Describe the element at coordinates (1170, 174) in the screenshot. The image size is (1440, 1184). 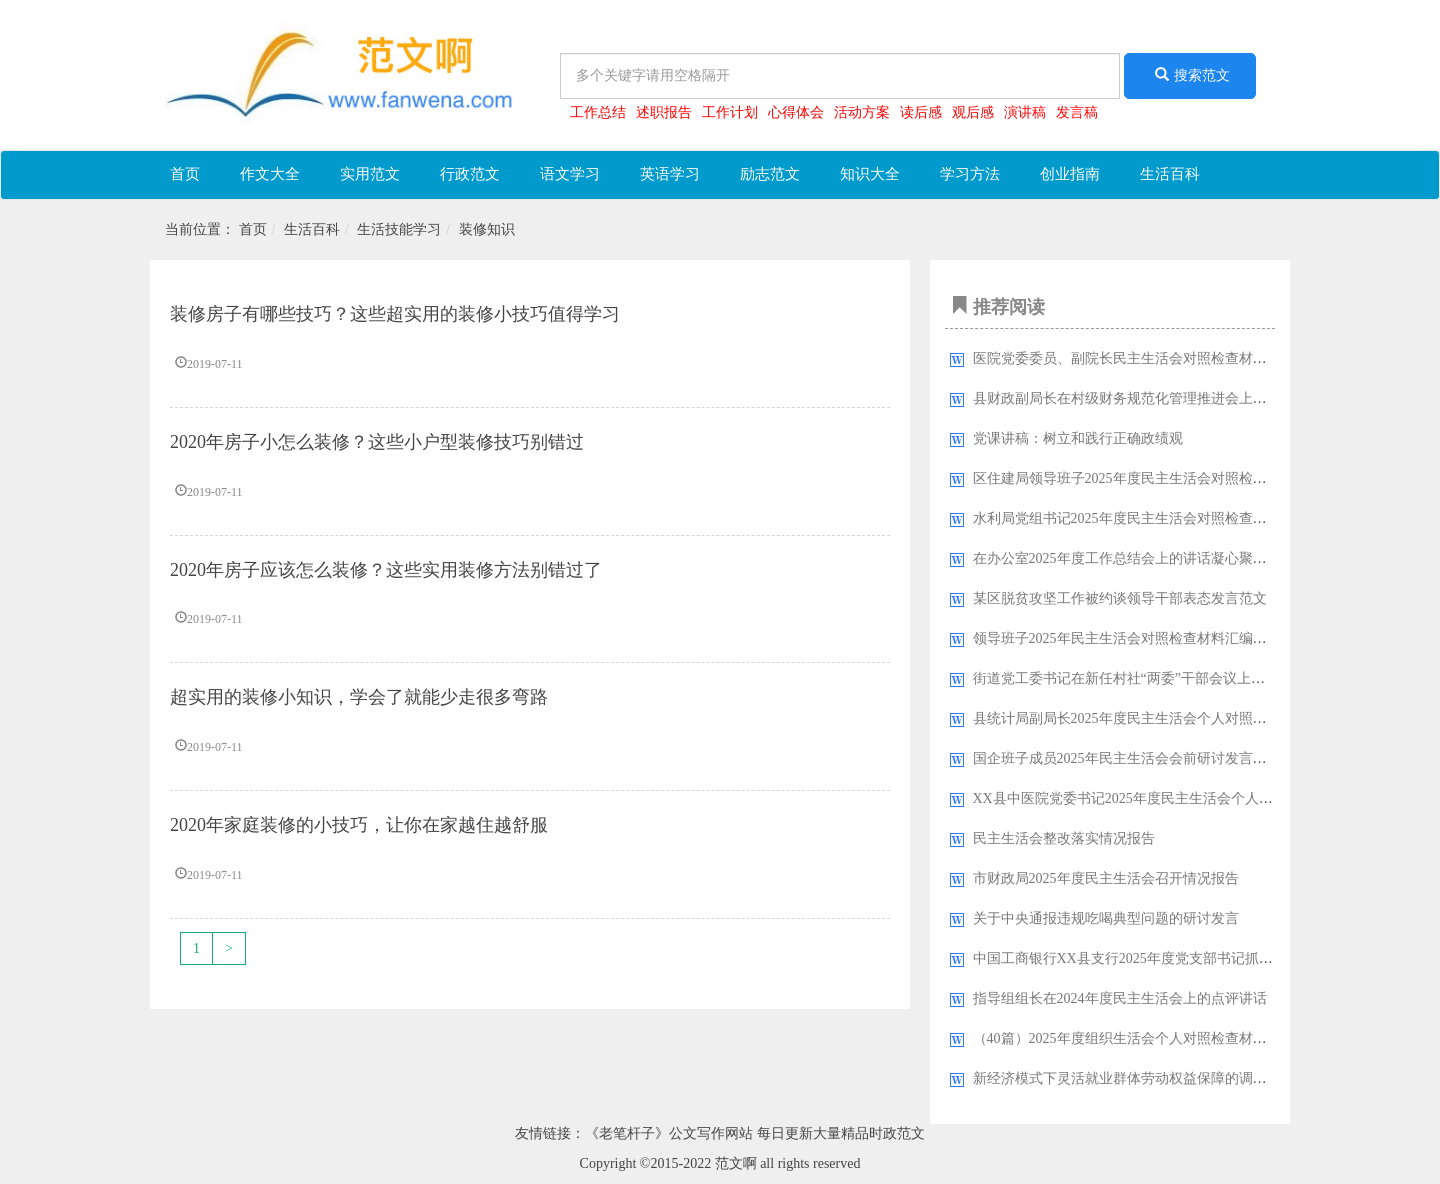
I see `生活百科` at that location.